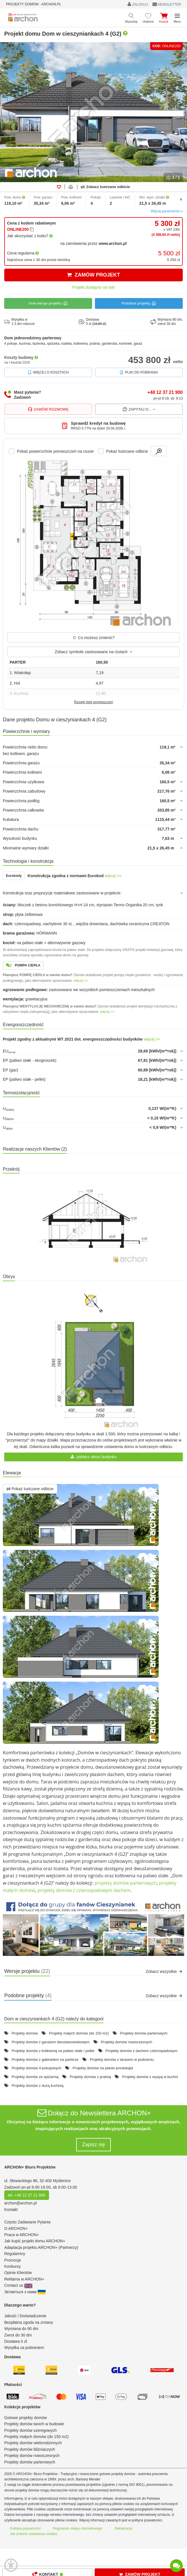 Image resolution: width=187 pixels, height=2576 pixels. What do you see at coordinates (25, 2316) in the screenshot?
I see `Jakość i Doświadczenie` at bounding box center [25, 2316].